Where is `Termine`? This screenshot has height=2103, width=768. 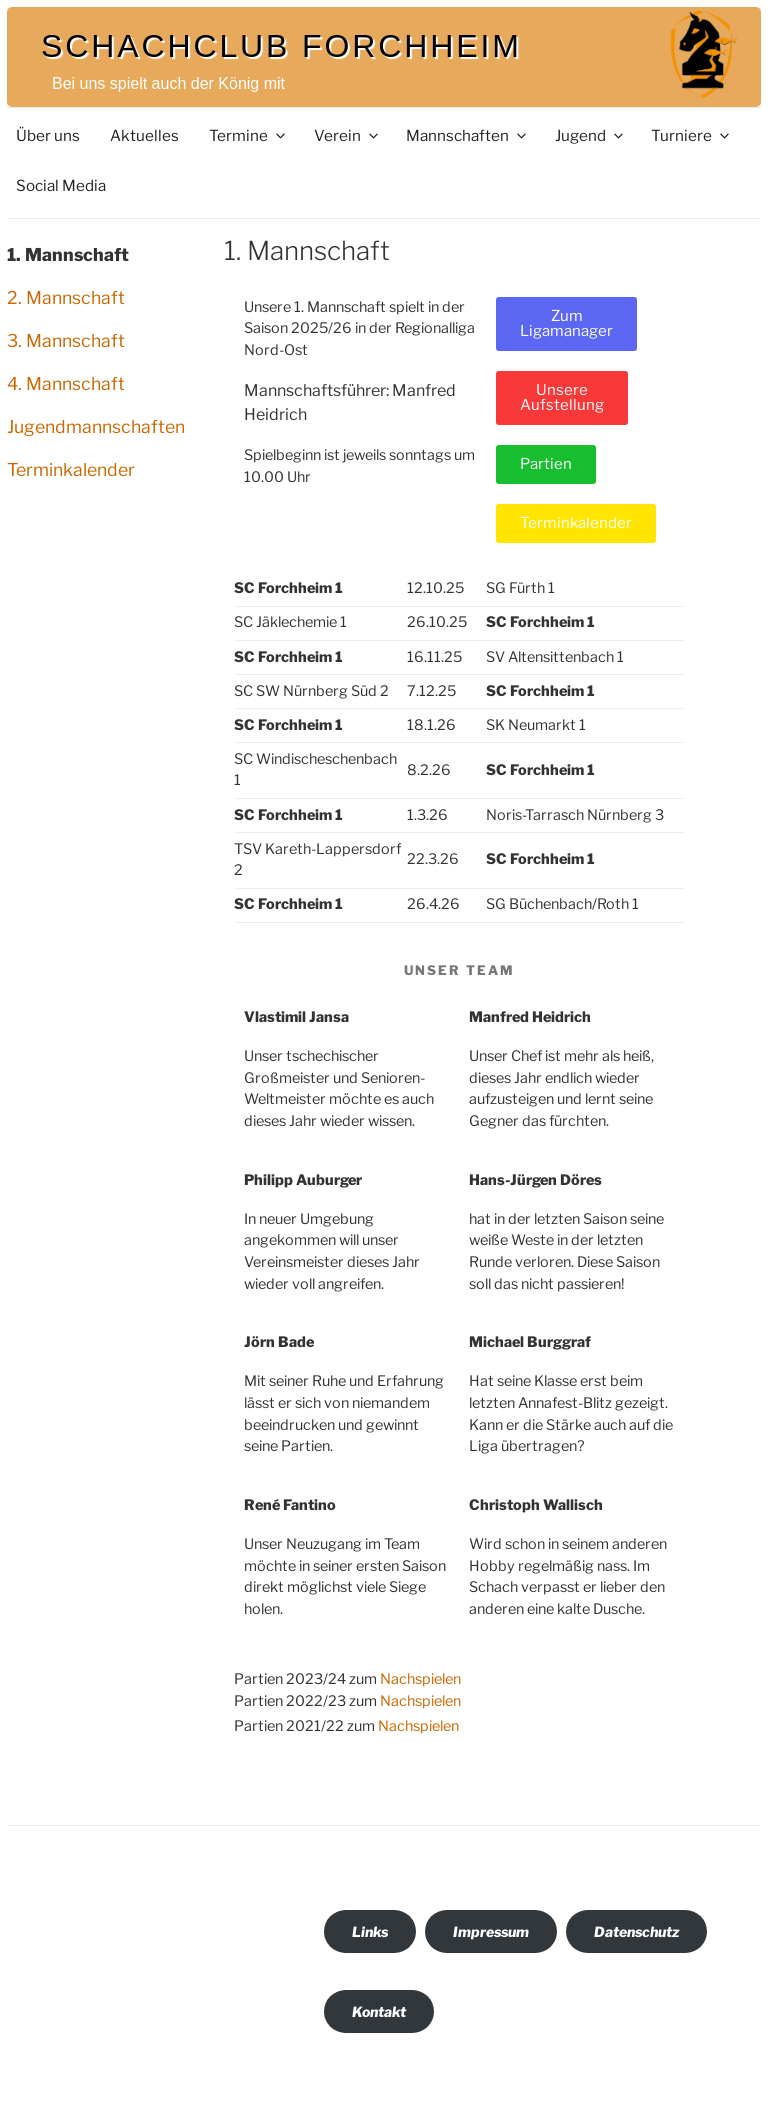
Termine is located at coordinates (248, 135).